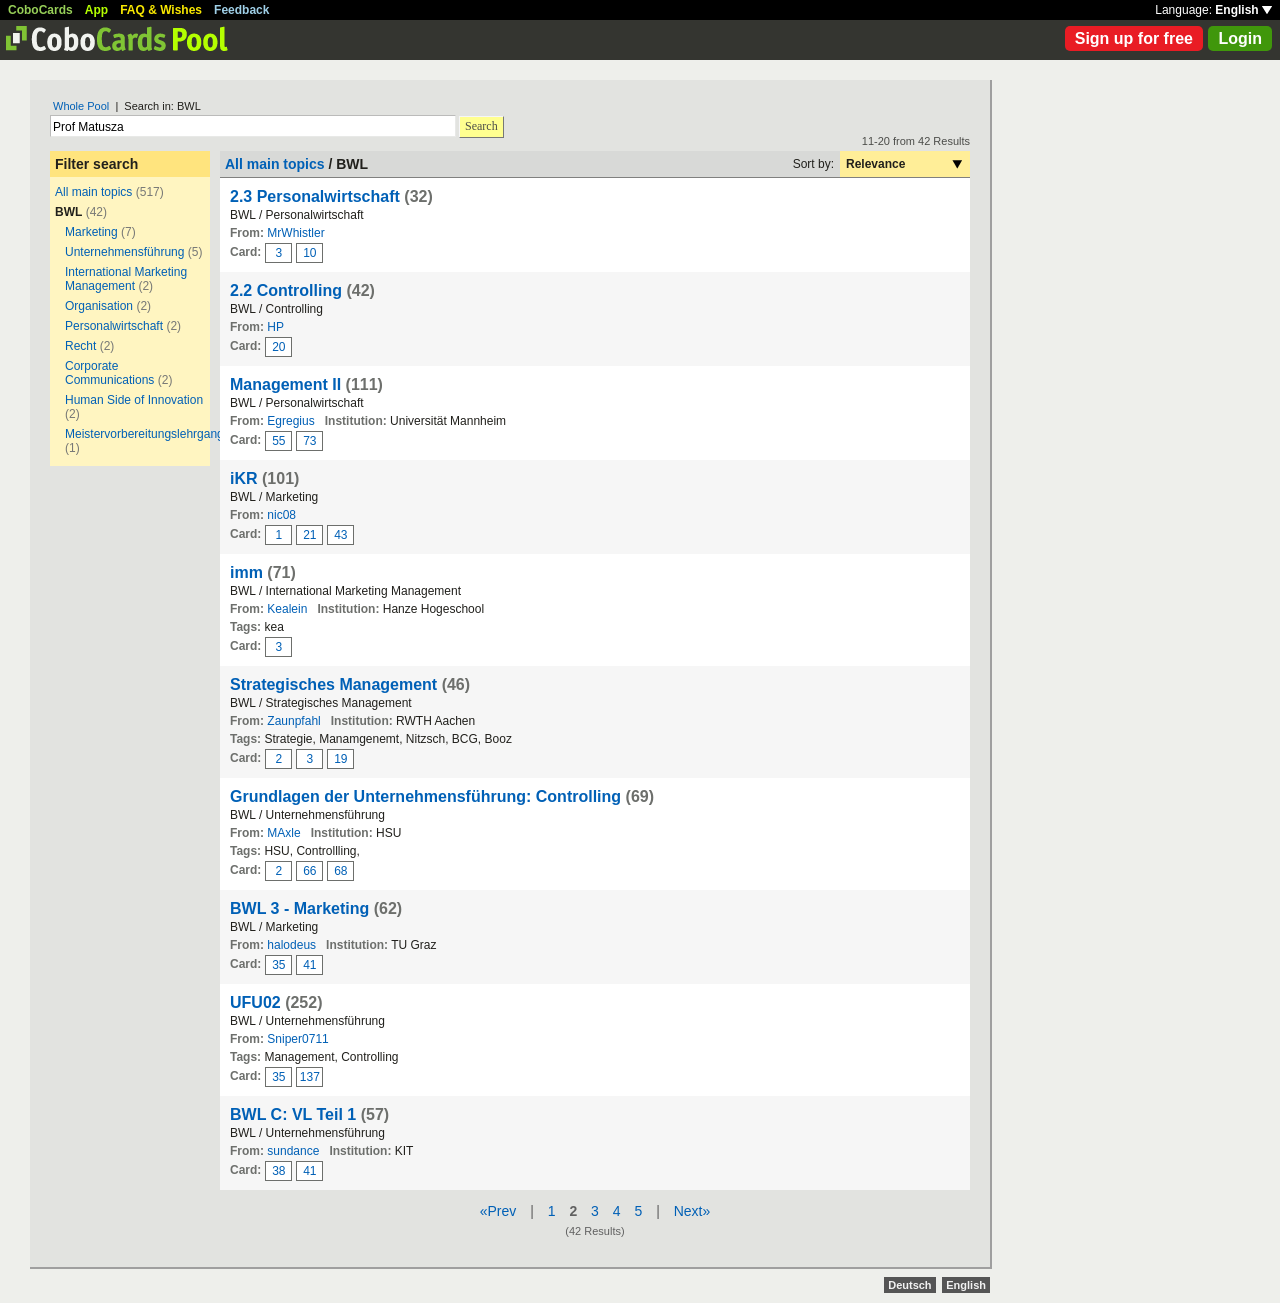  I want to click on Corporate Communications, so click(109, 373).